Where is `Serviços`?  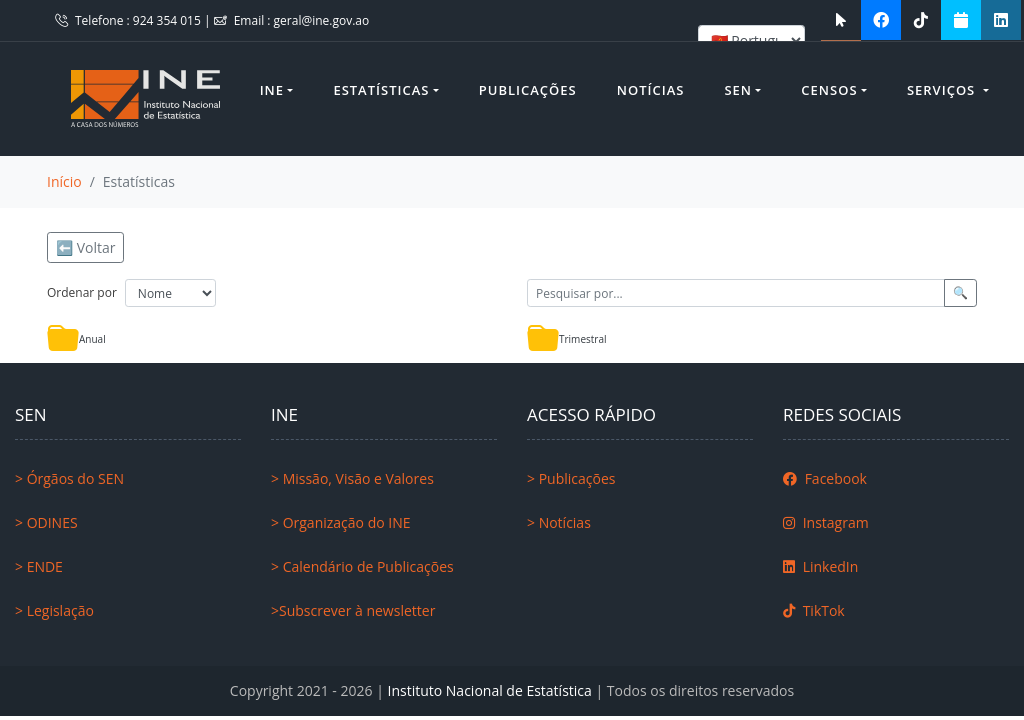
Serviços is located at coordinates (943, 90).